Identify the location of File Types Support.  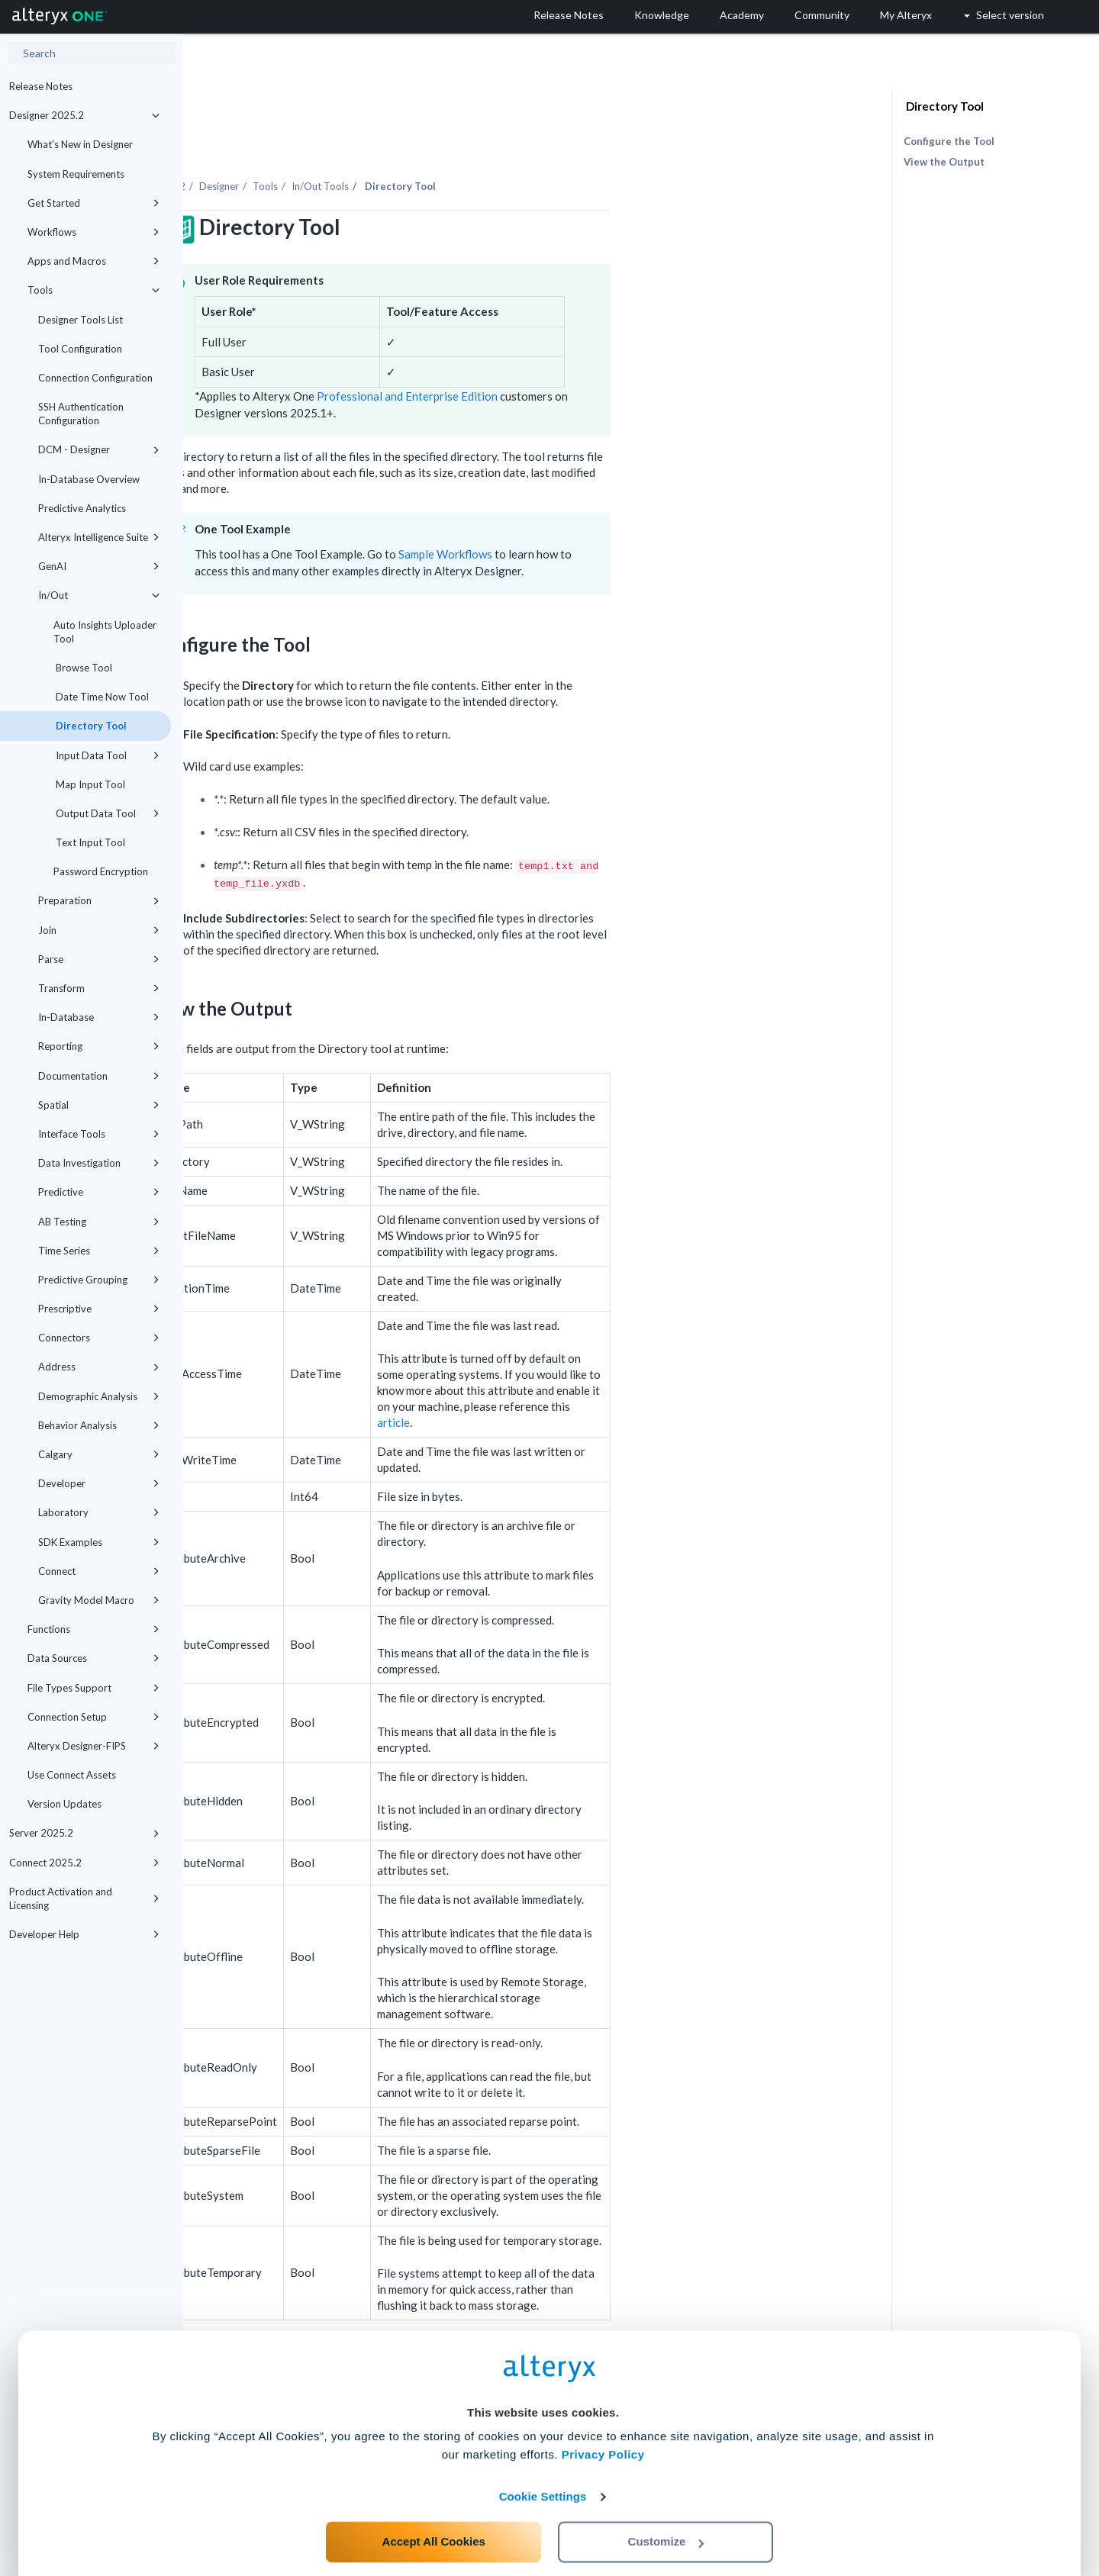
(93, 1688).